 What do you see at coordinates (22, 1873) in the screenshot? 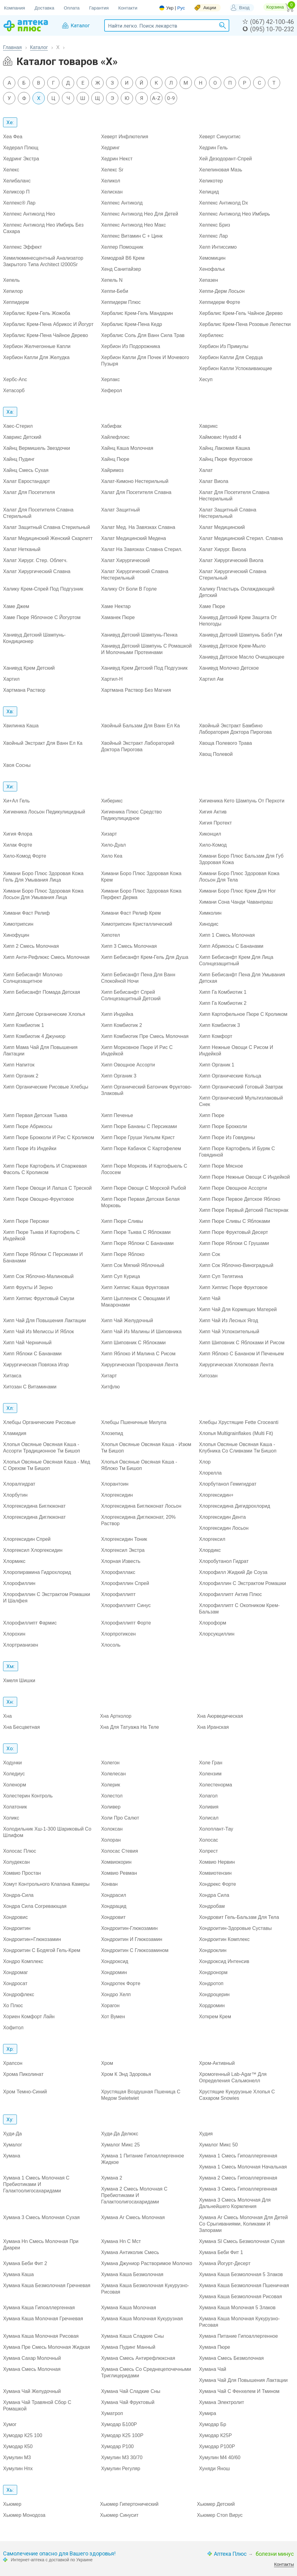
I see `Хомвио Простан` at bounding box center [22, 1873].